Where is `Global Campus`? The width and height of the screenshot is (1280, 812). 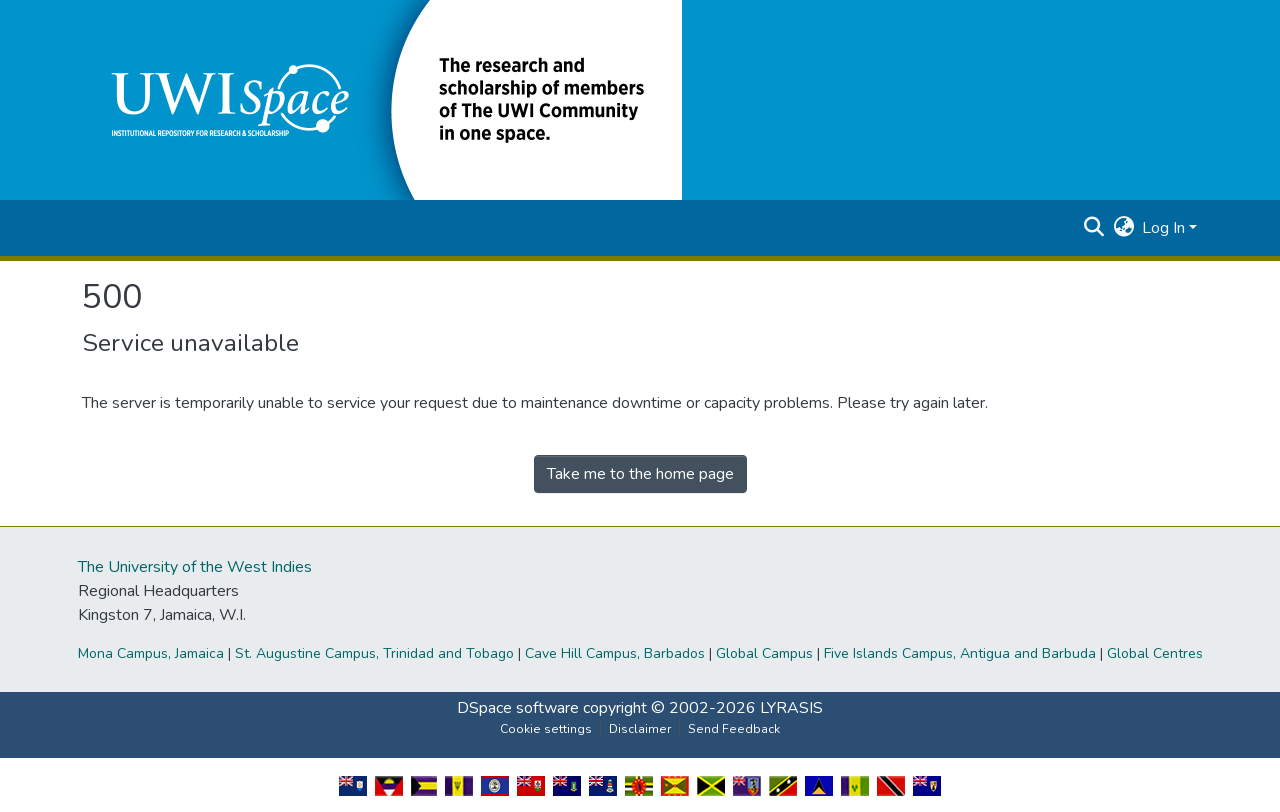 Global Campus is located at coordinates (764, 653).